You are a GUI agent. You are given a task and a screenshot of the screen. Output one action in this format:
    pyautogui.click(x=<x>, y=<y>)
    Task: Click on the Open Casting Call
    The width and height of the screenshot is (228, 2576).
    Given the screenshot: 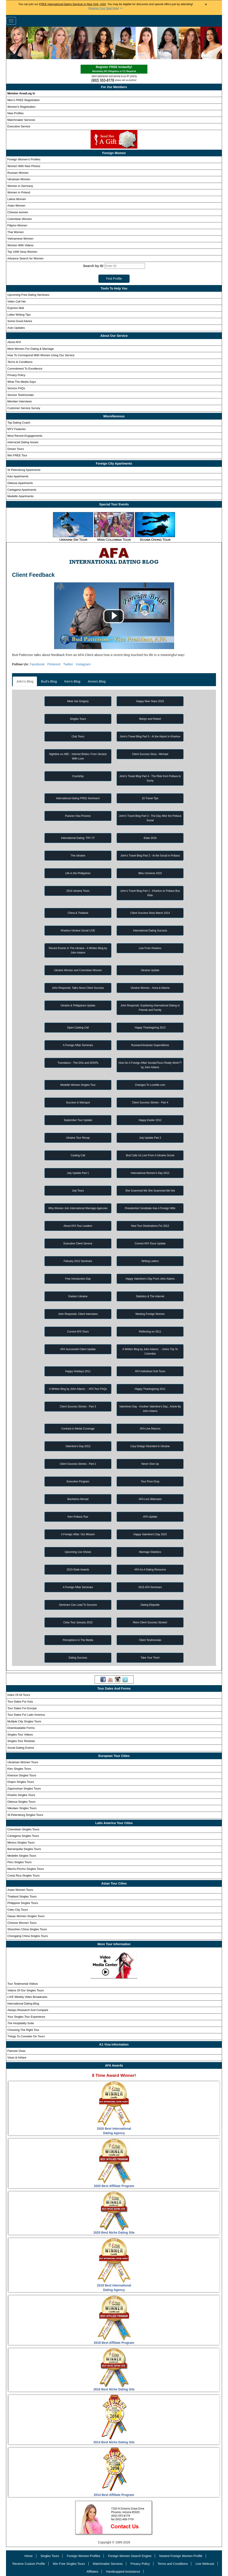 What is the action you would take?
    pyautogui.click(x=78, y=1027)
    